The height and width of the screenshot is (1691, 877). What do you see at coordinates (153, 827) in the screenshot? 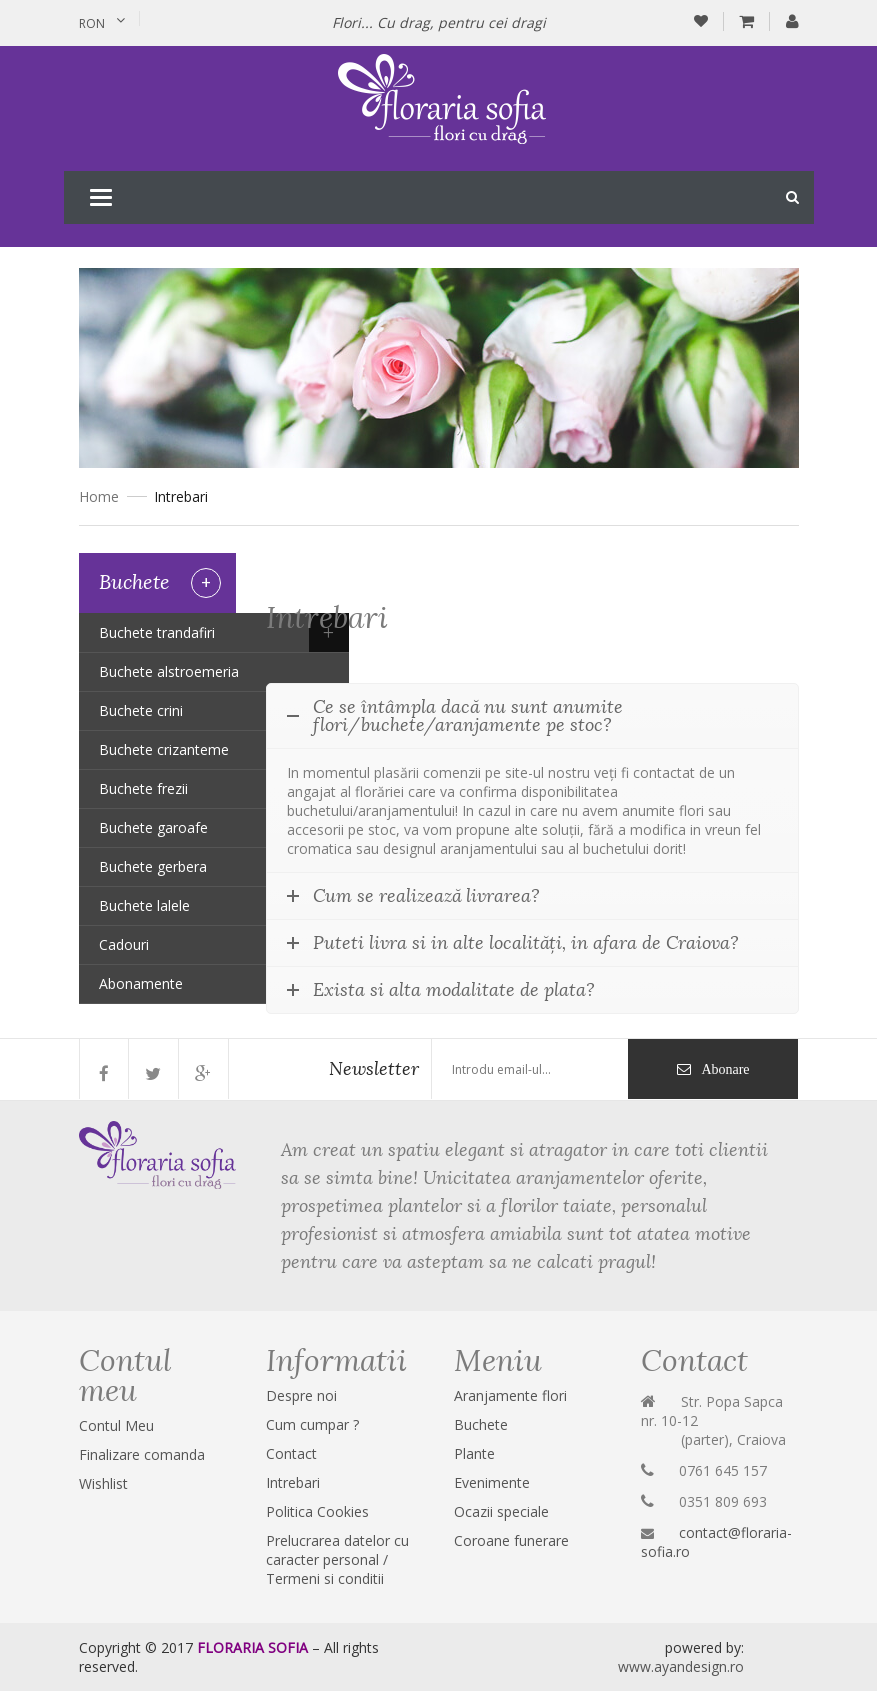
I see `Buchete garoafe` at bounding box center [153, 827].